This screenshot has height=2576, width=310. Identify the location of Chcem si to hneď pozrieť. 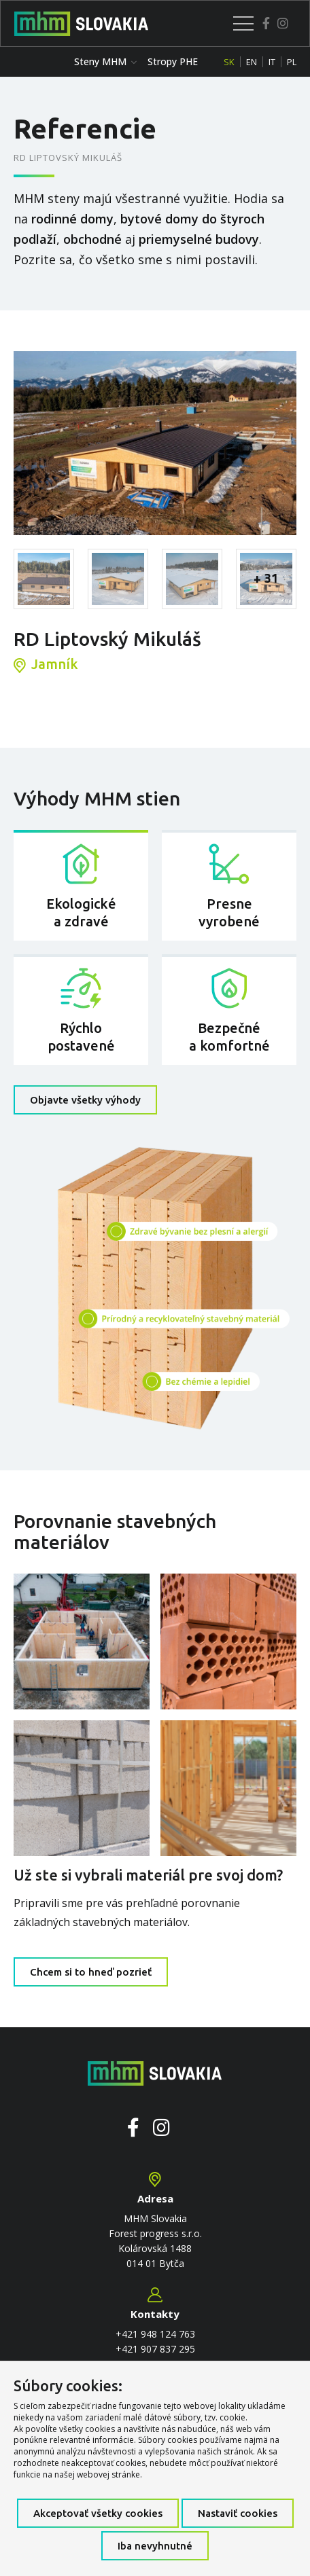
(91, 1972).